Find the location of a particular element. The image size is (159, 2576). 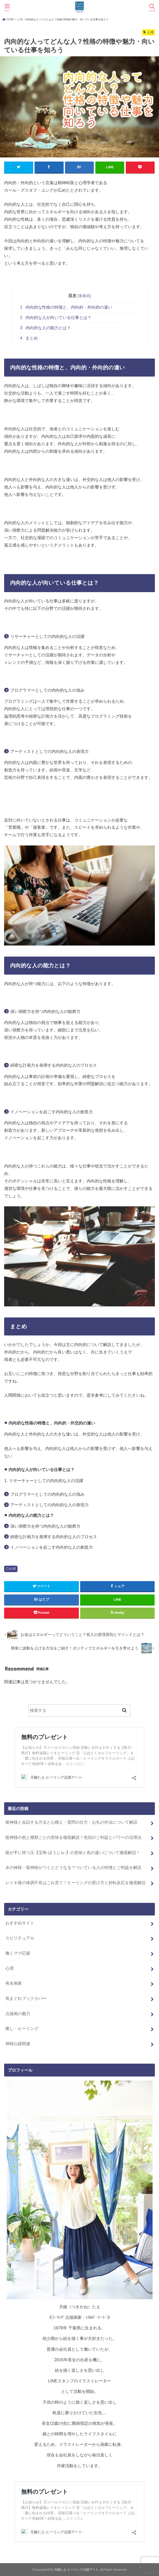

月鐘たえ-ヒーリング点描アート- is located at coordinates (76, 2569).